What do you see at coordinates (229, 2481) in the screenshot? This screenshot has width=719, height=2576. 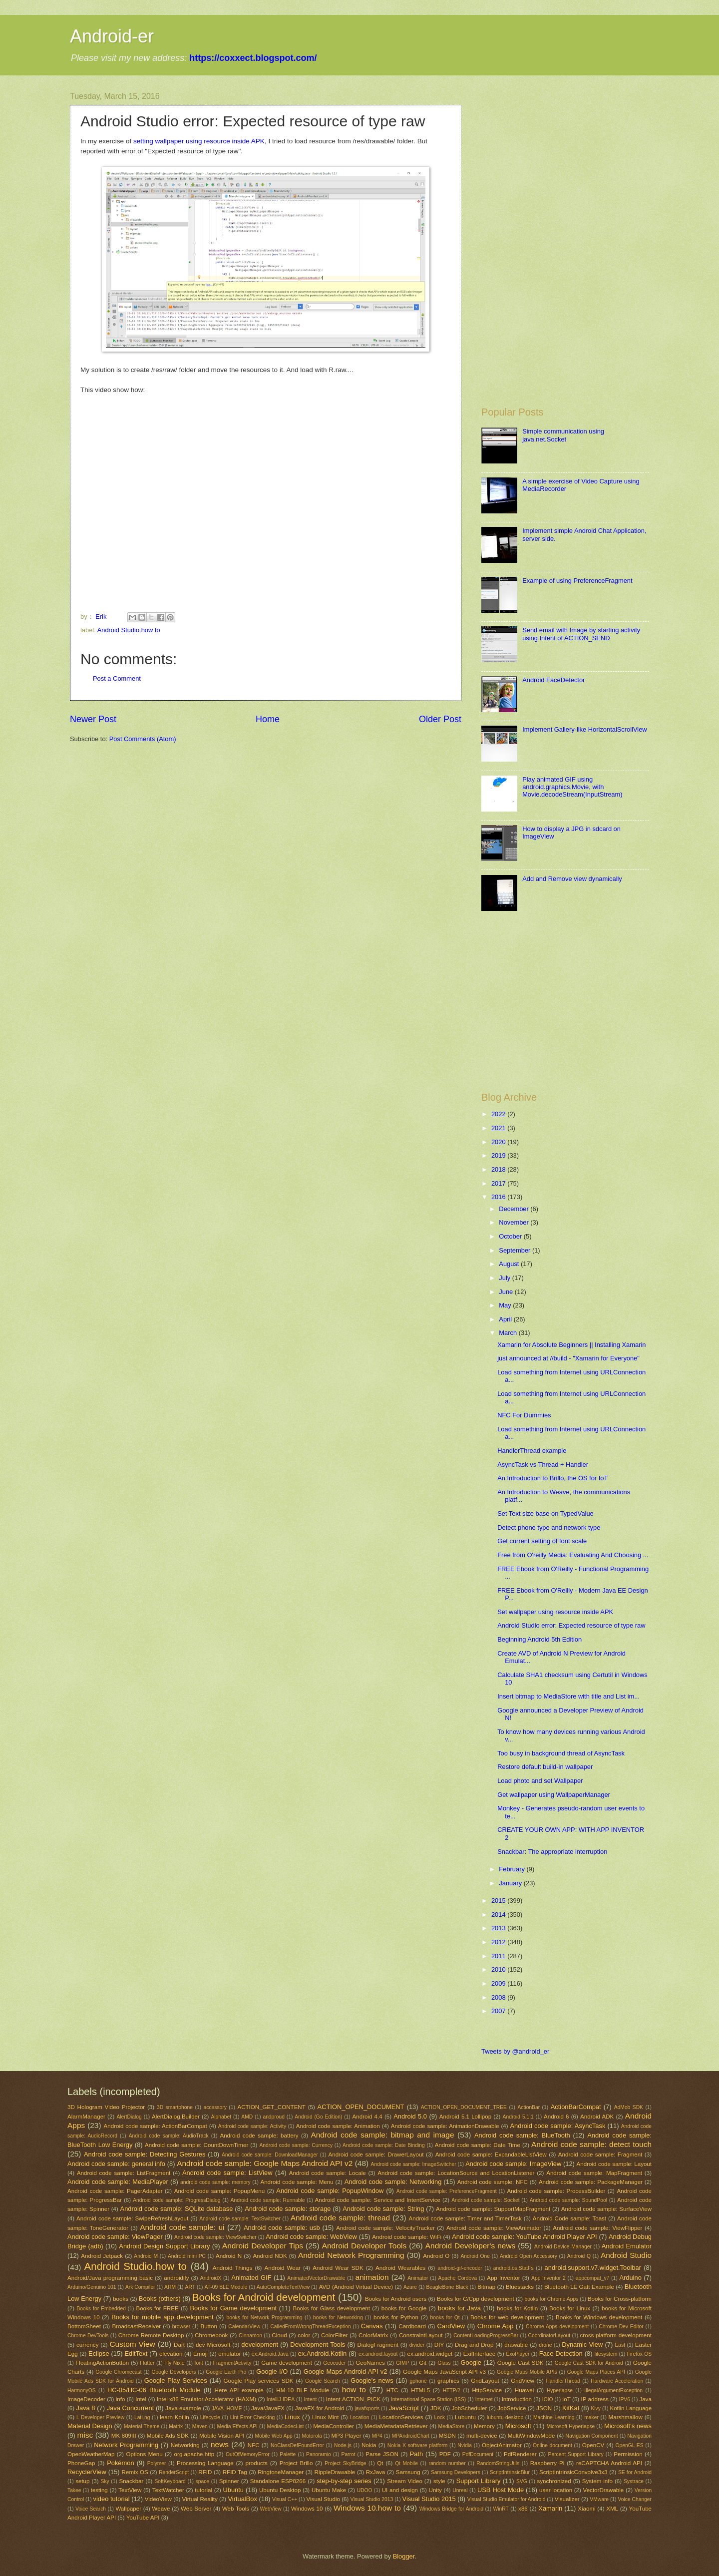 I see `Spinner` at bounding box center [229, 2481].